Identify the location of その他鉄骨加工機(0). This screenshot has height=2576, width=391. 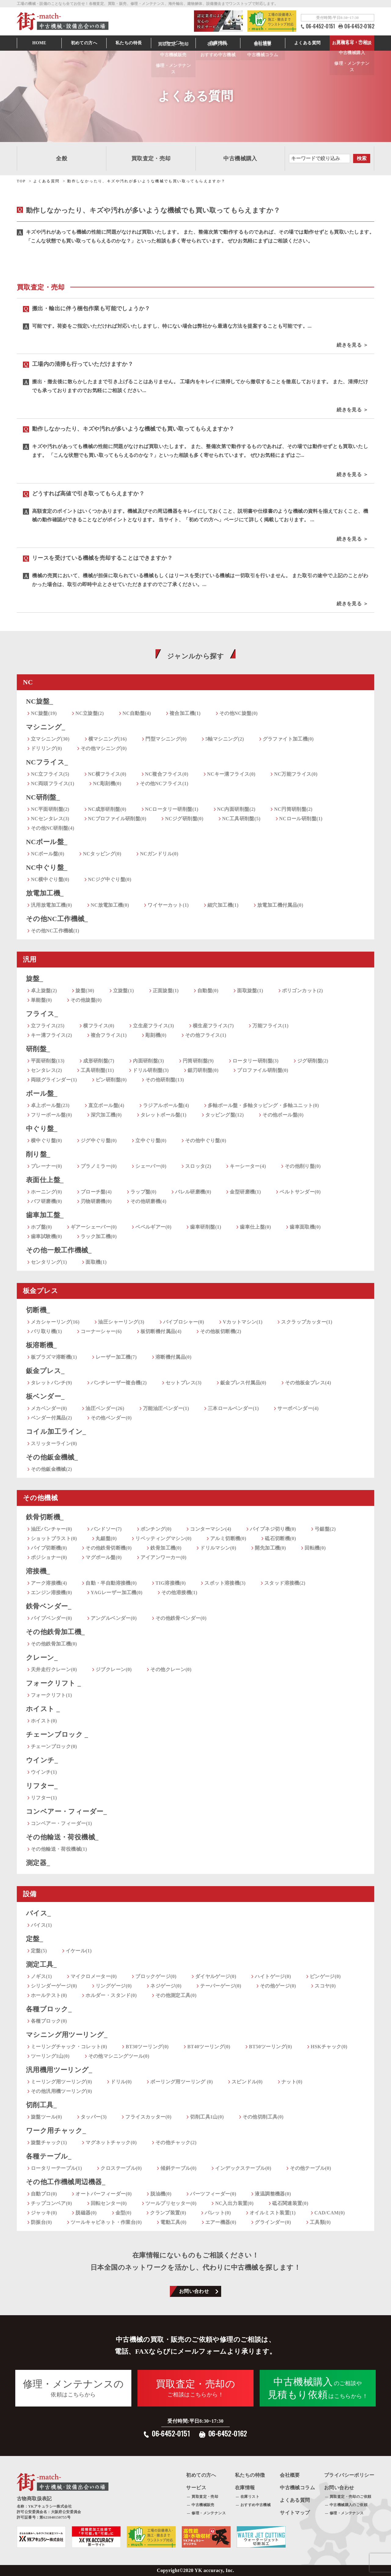
(54, 1643).